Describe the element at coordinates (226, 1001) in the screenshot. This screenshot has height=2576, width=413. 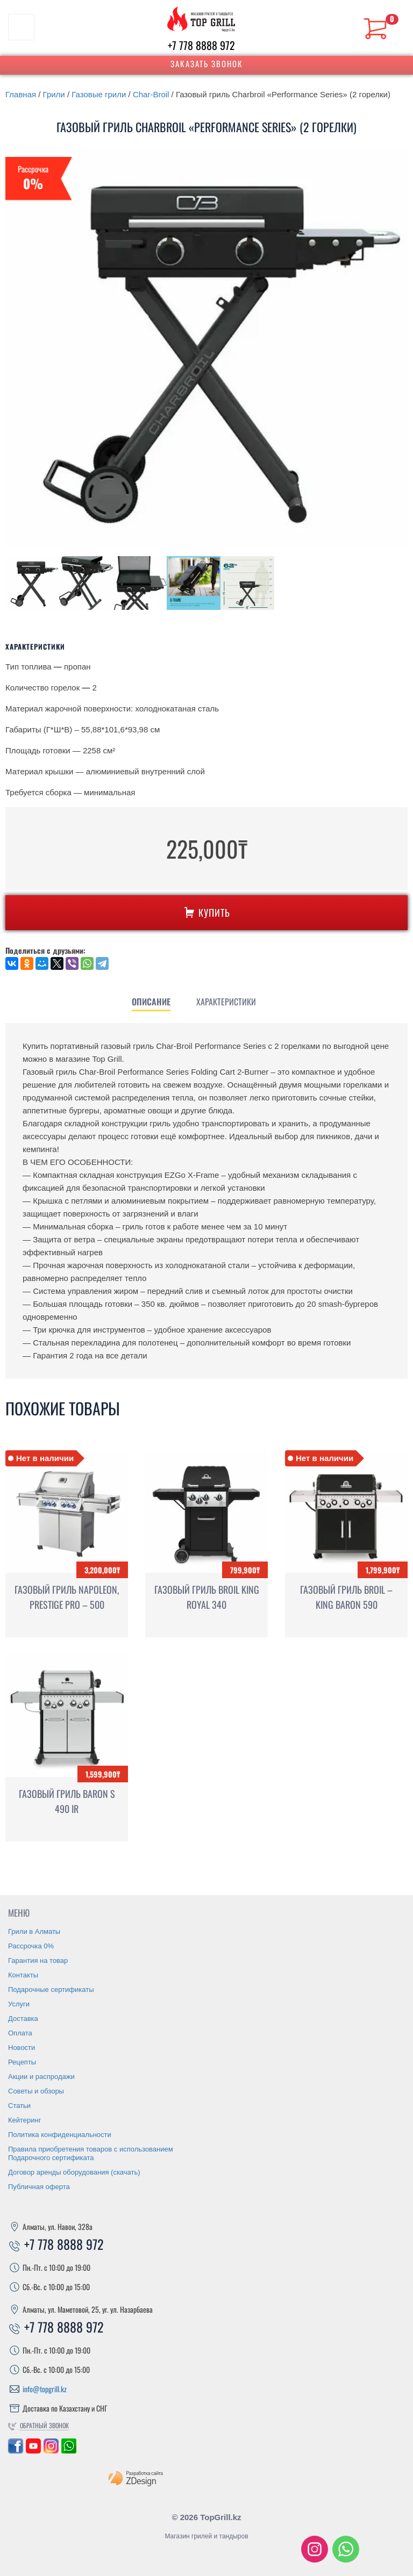
I see `Характеристики` at that location.